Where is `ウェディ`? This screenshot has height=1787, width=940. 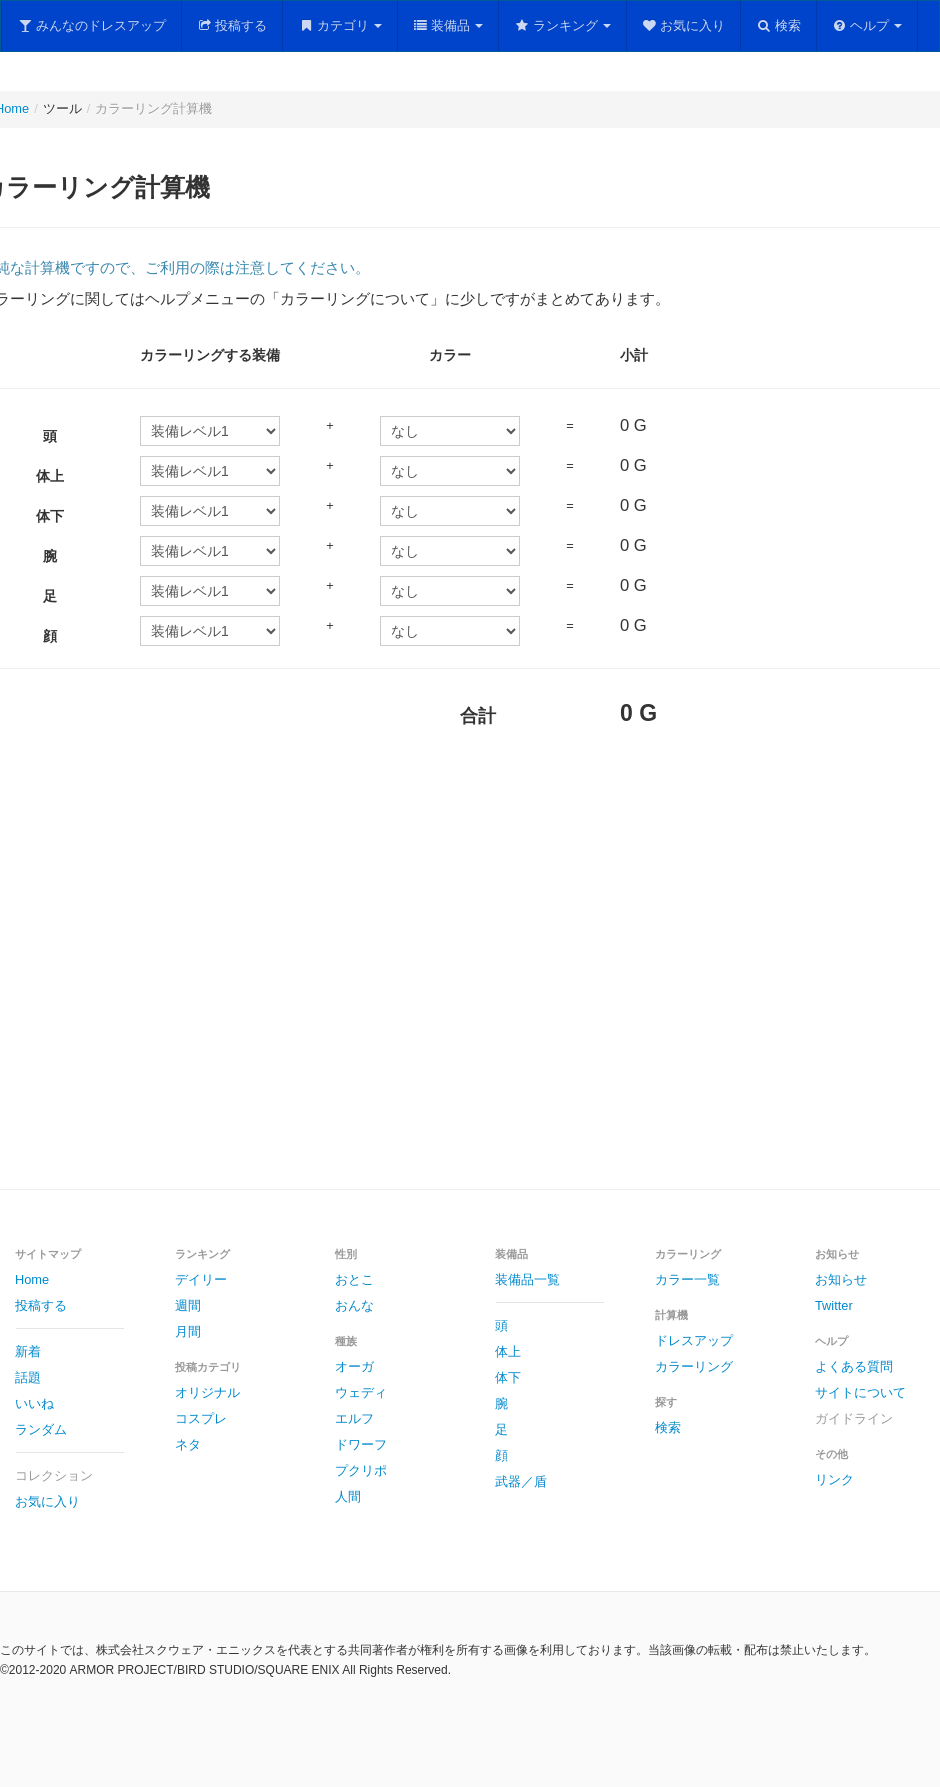
ウェディ is located at coordinates (361, 1392).